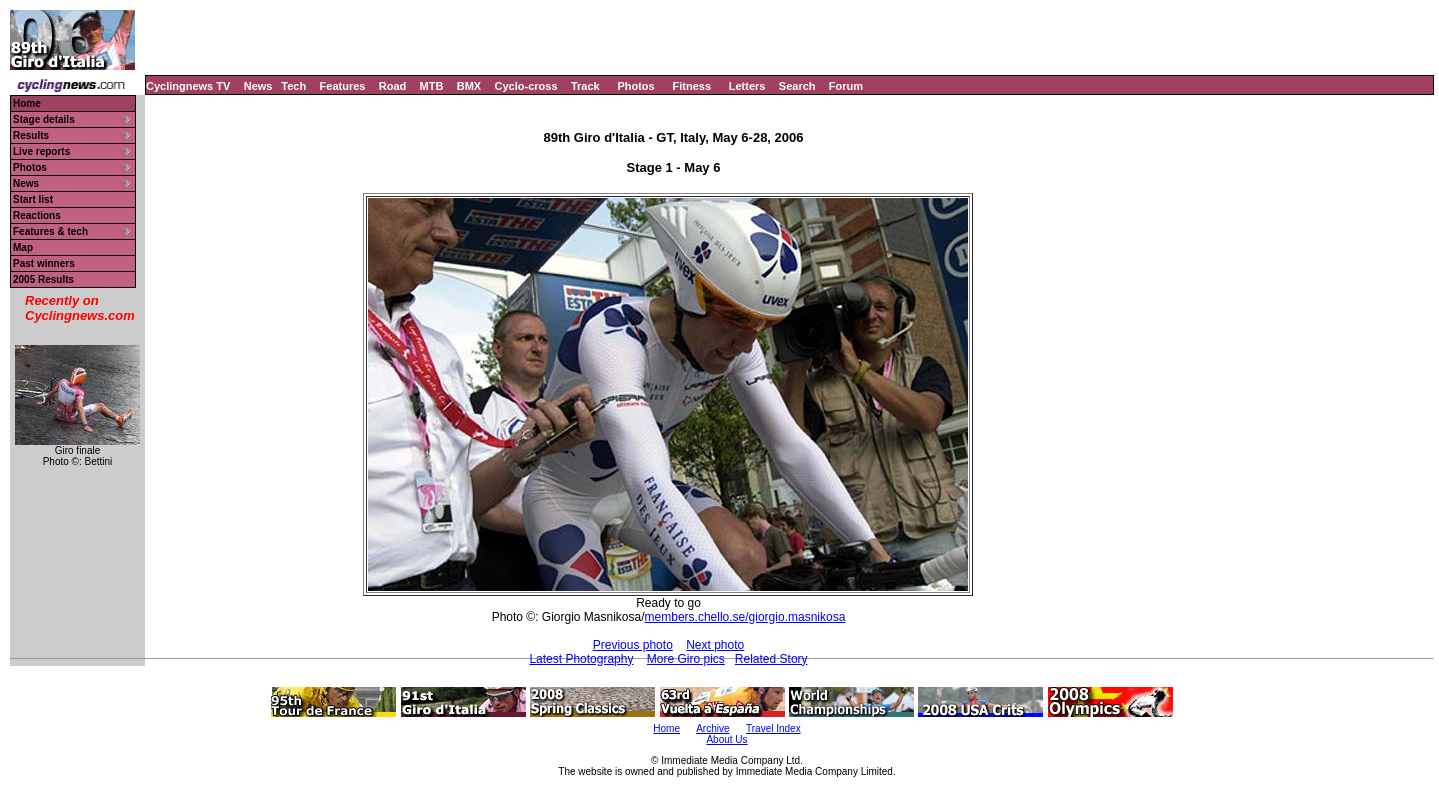  I want to click on MTB, so click(432, 86).